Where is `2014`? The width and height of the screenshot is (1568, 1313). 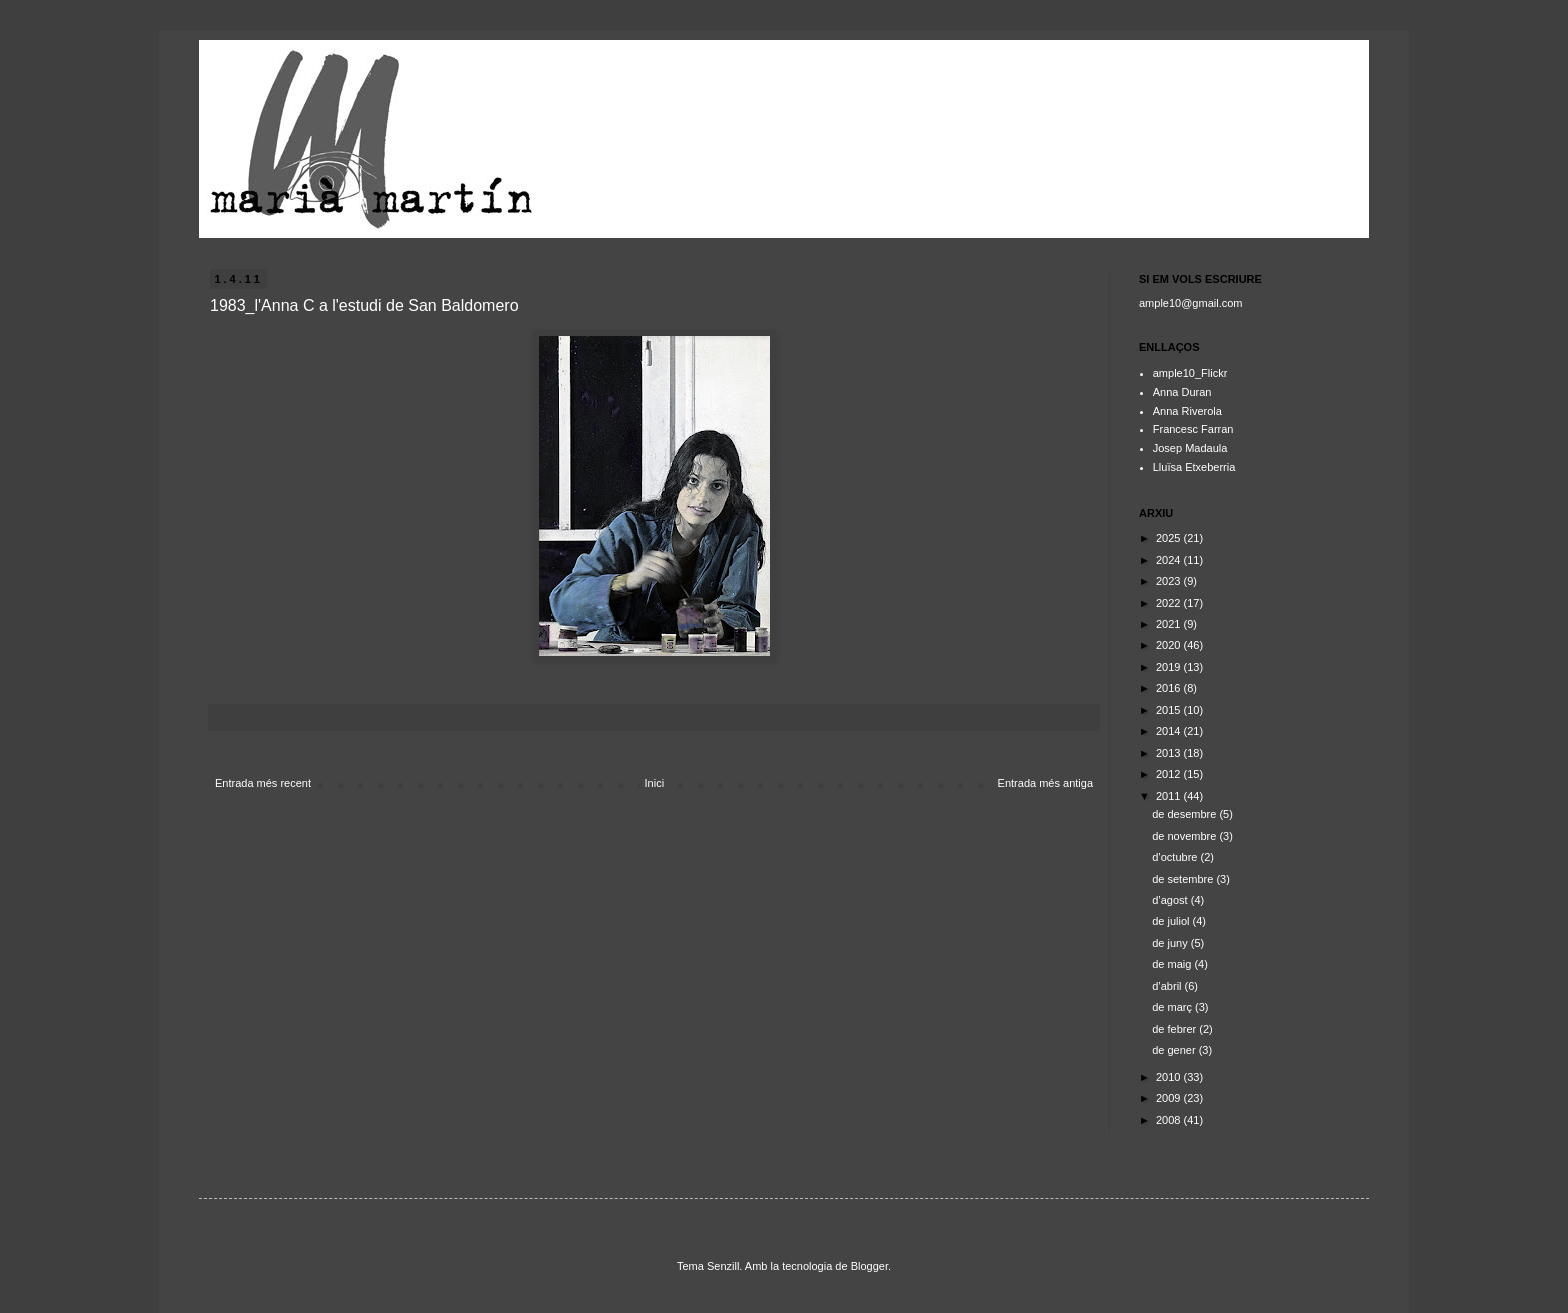 2014 is located at coordinates (1170, 731).